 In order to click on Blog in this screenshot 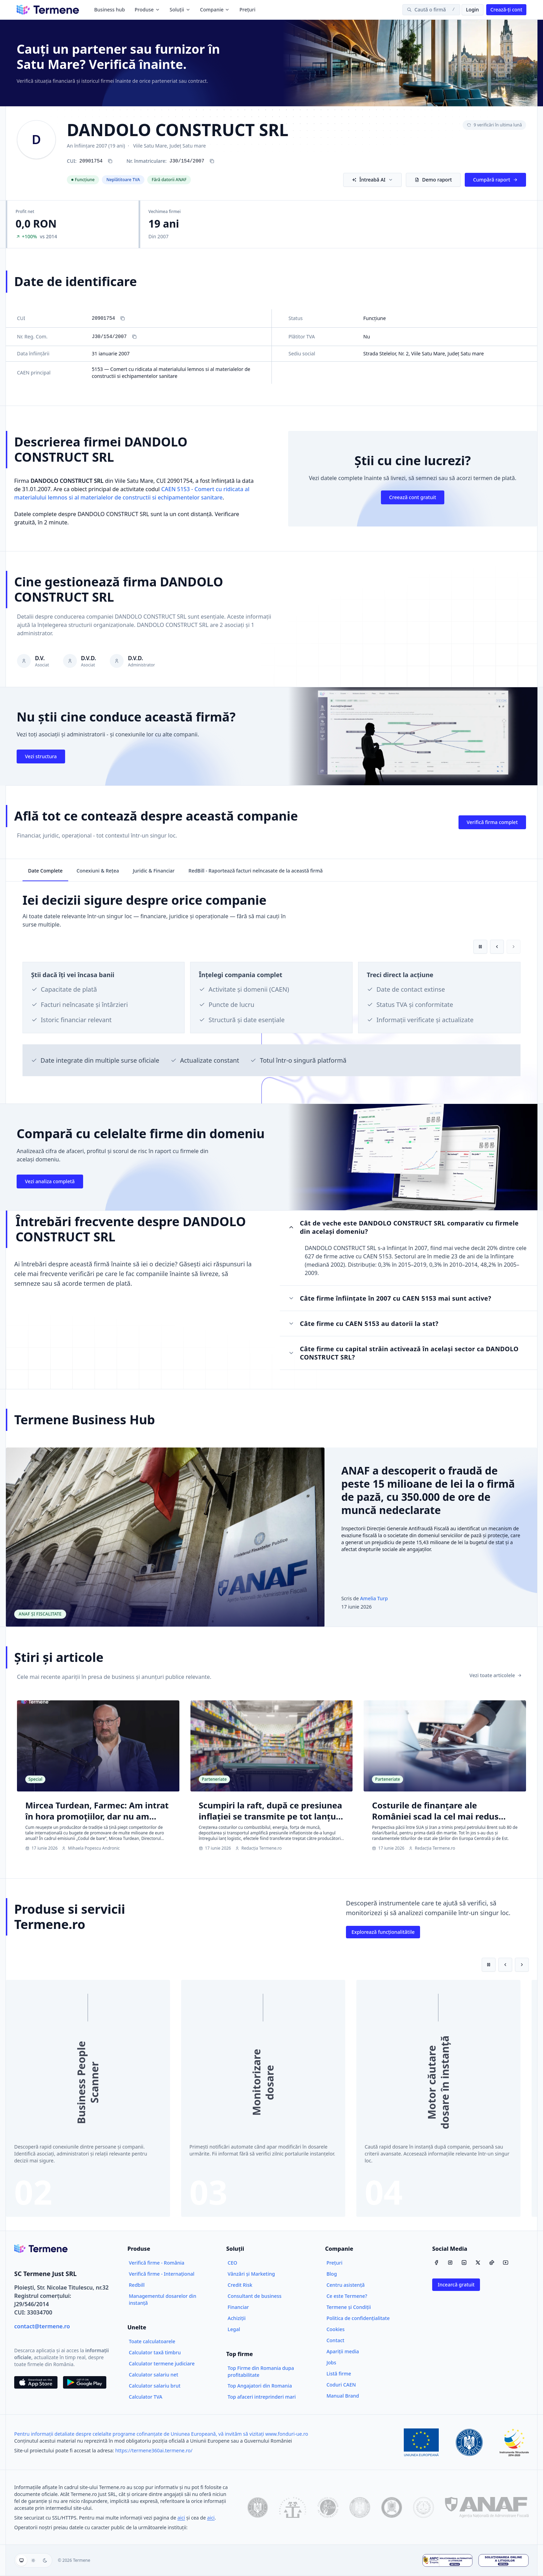, I will do `click(332, 2273)`.